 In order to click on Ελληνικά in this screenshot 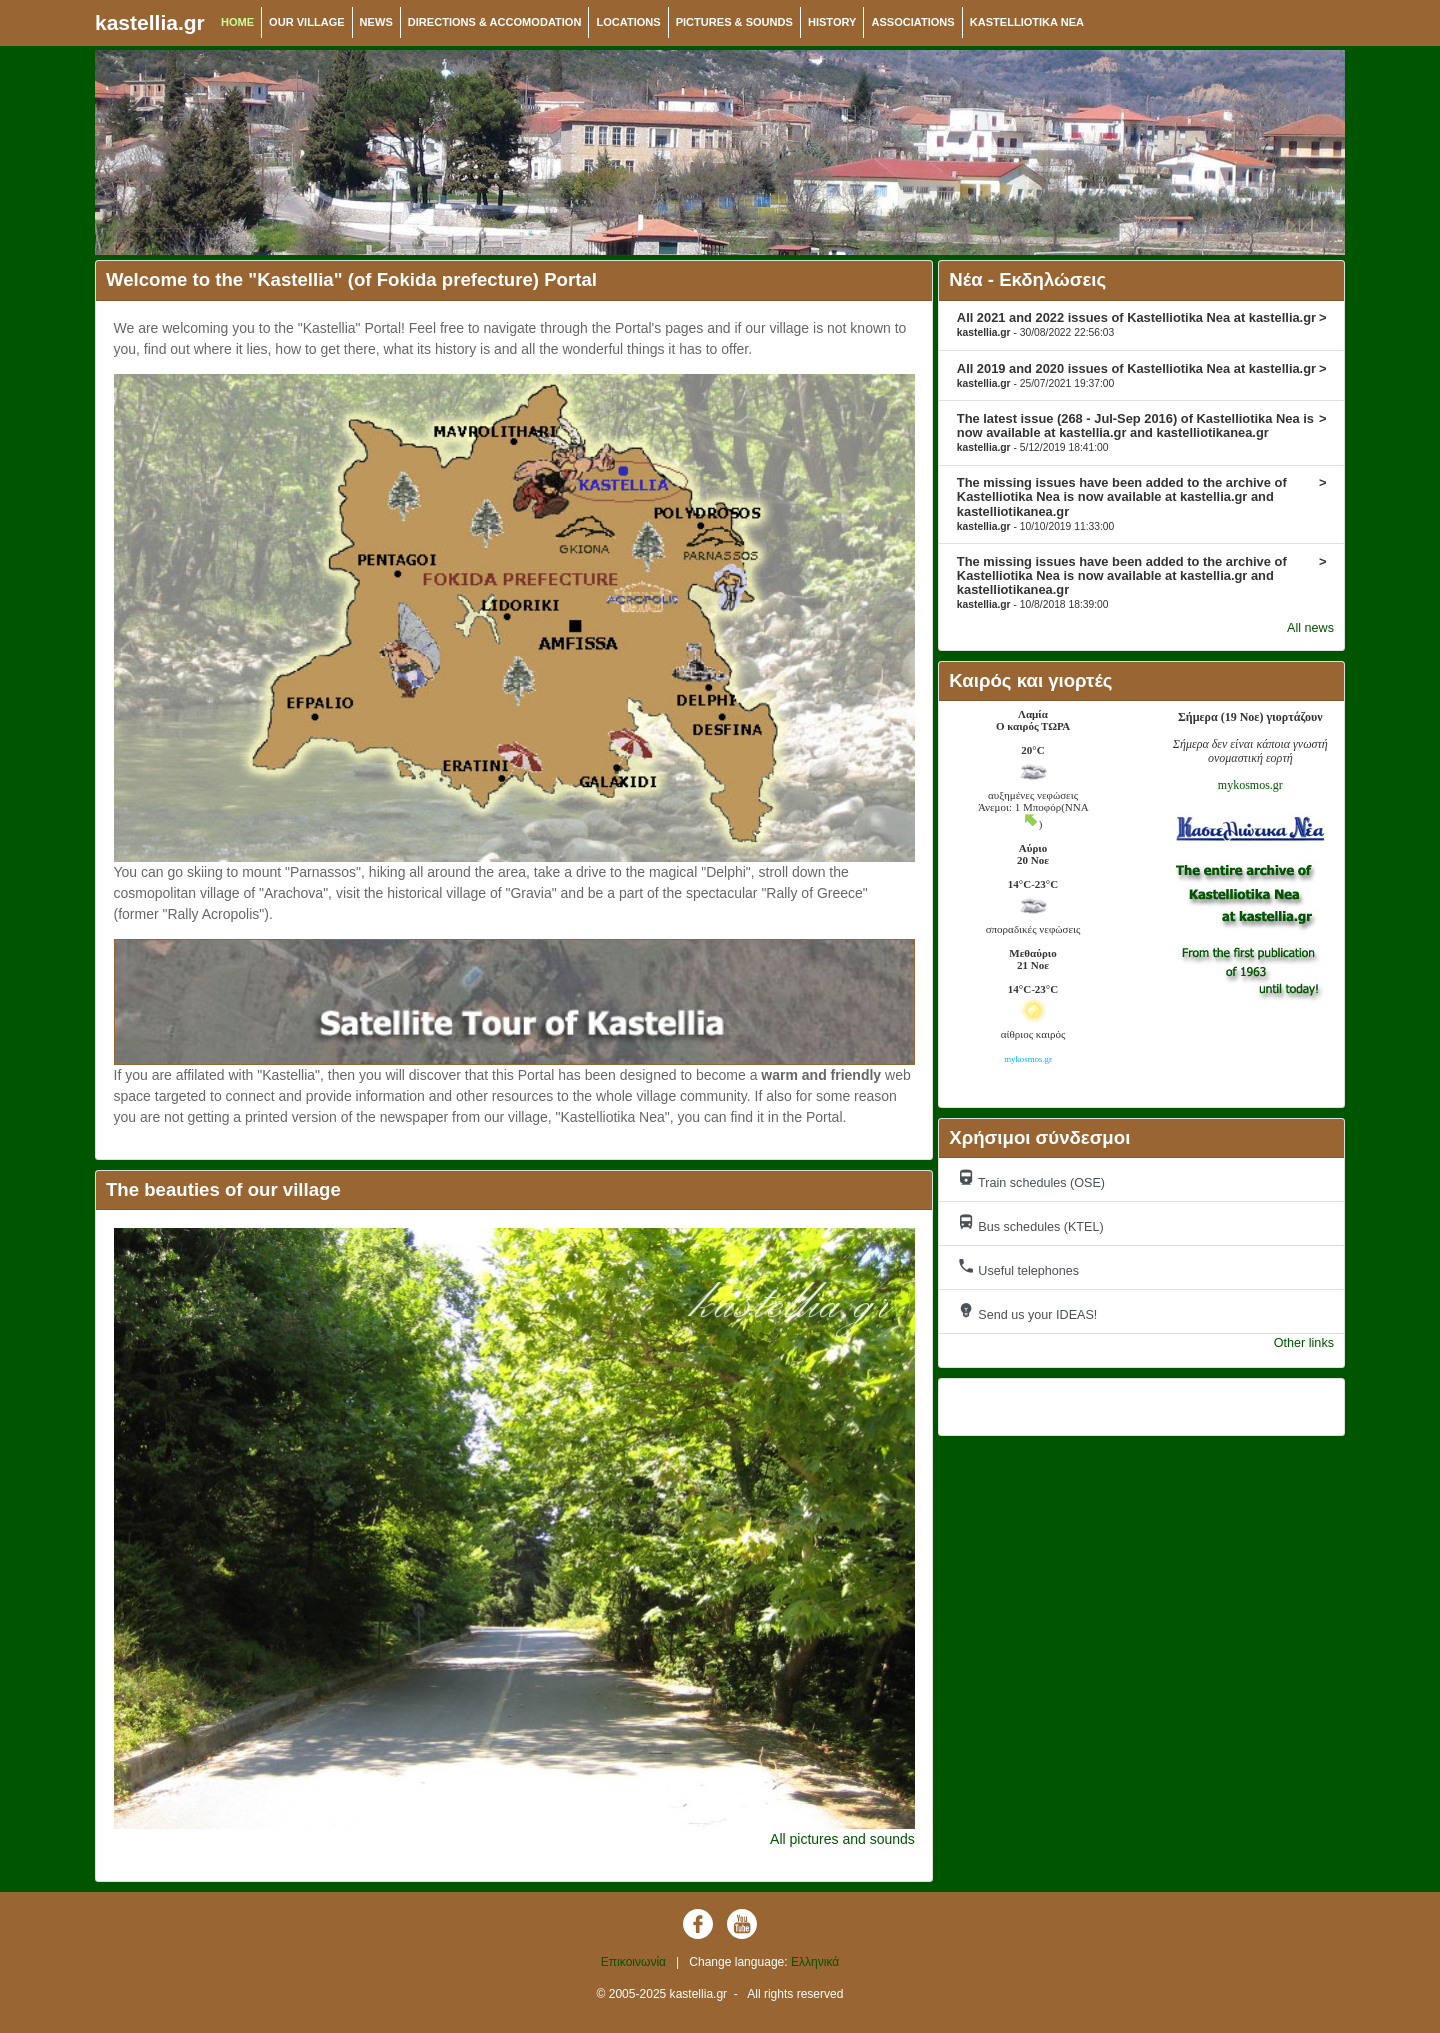, I will do `click(815, 1962)`.